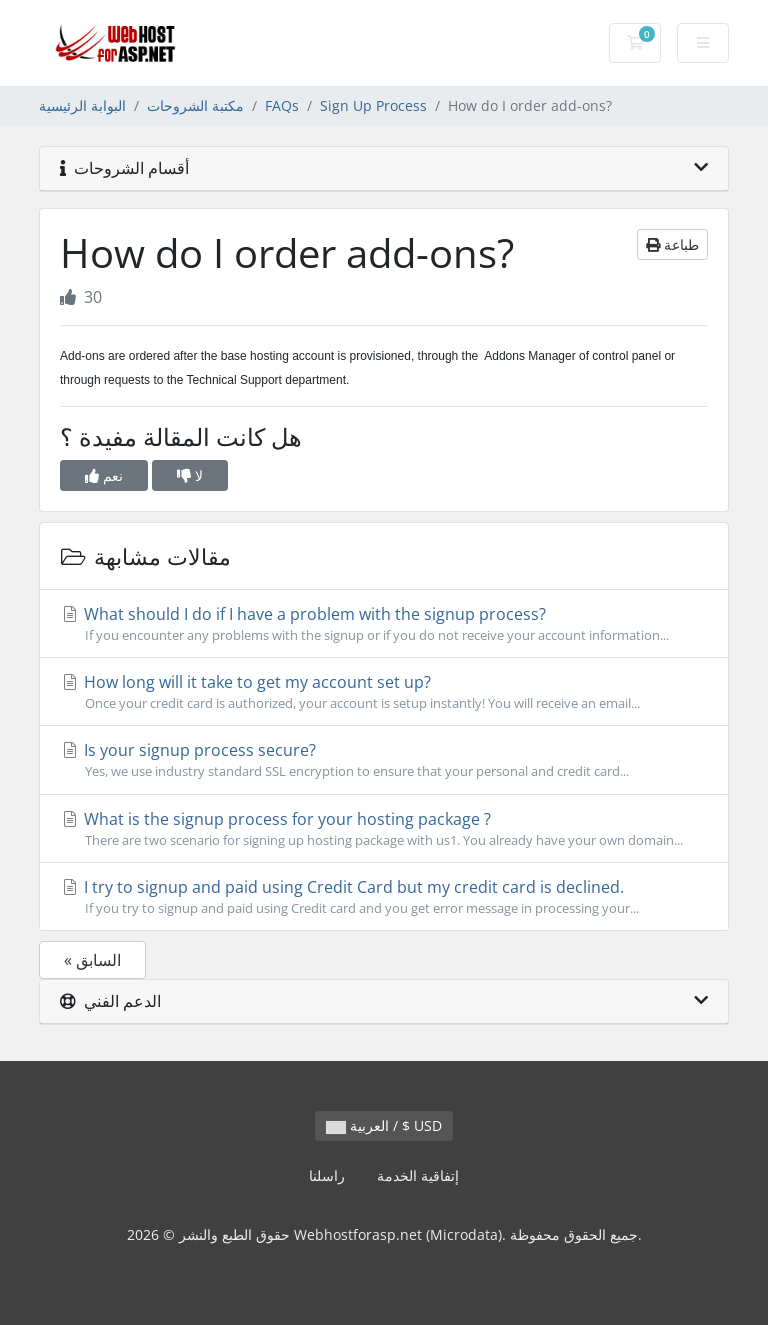  Describe the element at coordinates (104, 475) in the screenshot. I see `نعم` at that location.